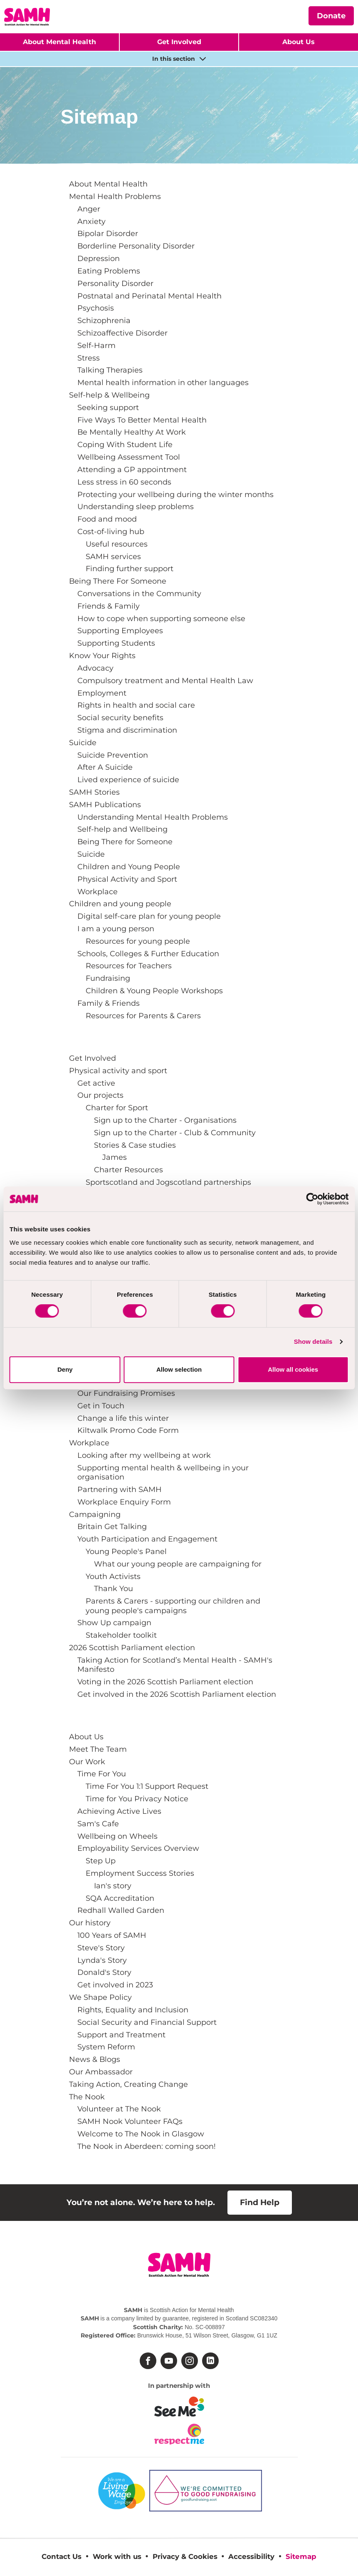 The image size is (358, 2576). Describe the element at coordinates (114, 1622) in the screenshot. I see `Show Up campaign` at that location.